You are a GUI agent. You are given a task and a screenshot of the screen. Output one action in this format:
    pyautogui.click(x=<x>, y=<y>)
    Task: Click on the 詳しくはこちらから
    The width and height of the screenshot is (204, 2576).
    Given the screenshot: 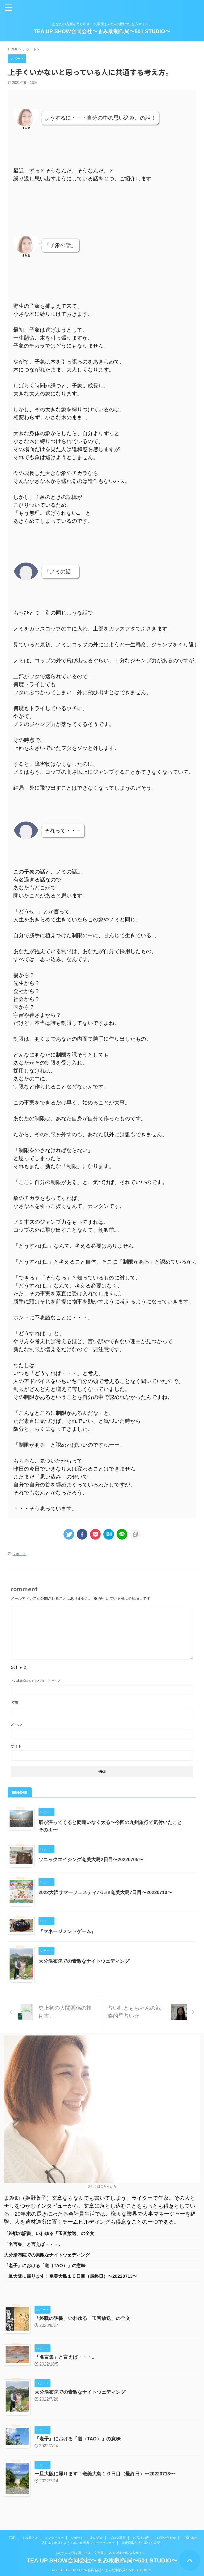 What is the action you would take?
    pyautogui.click(x=102, y=2186)
    